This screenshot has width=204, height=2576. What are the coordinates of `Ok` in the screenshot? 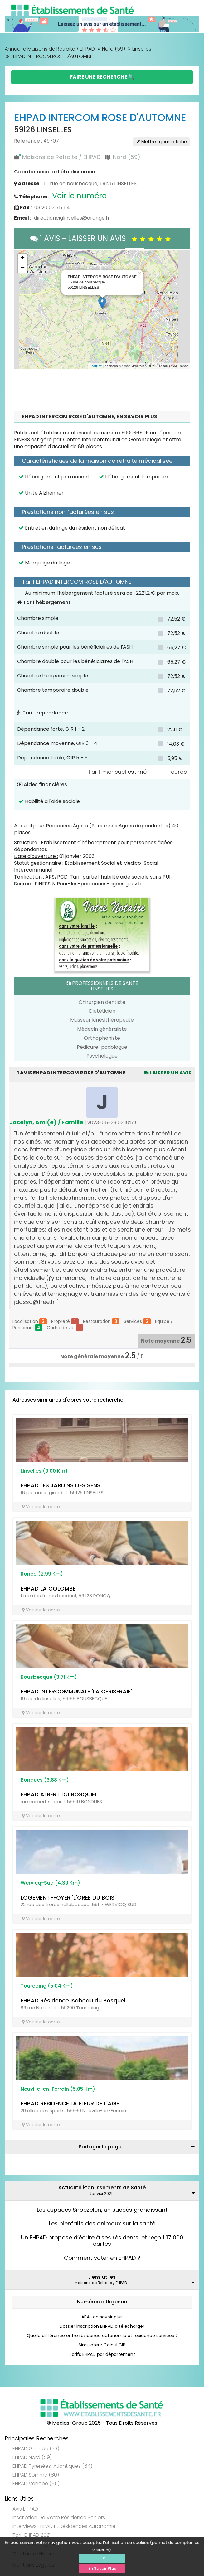 It's located at (102, 2558).